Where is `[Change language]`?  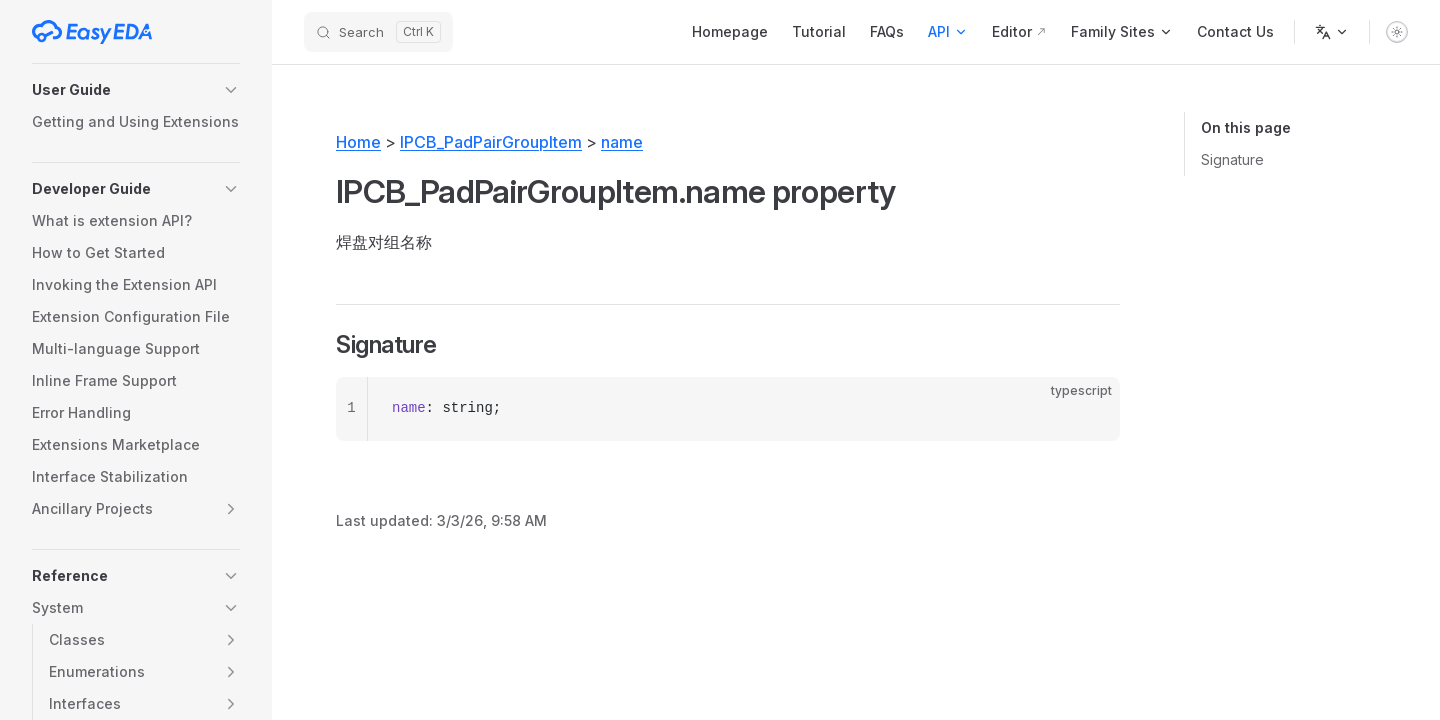 [Change language] is located at coordinates (1332, 32).